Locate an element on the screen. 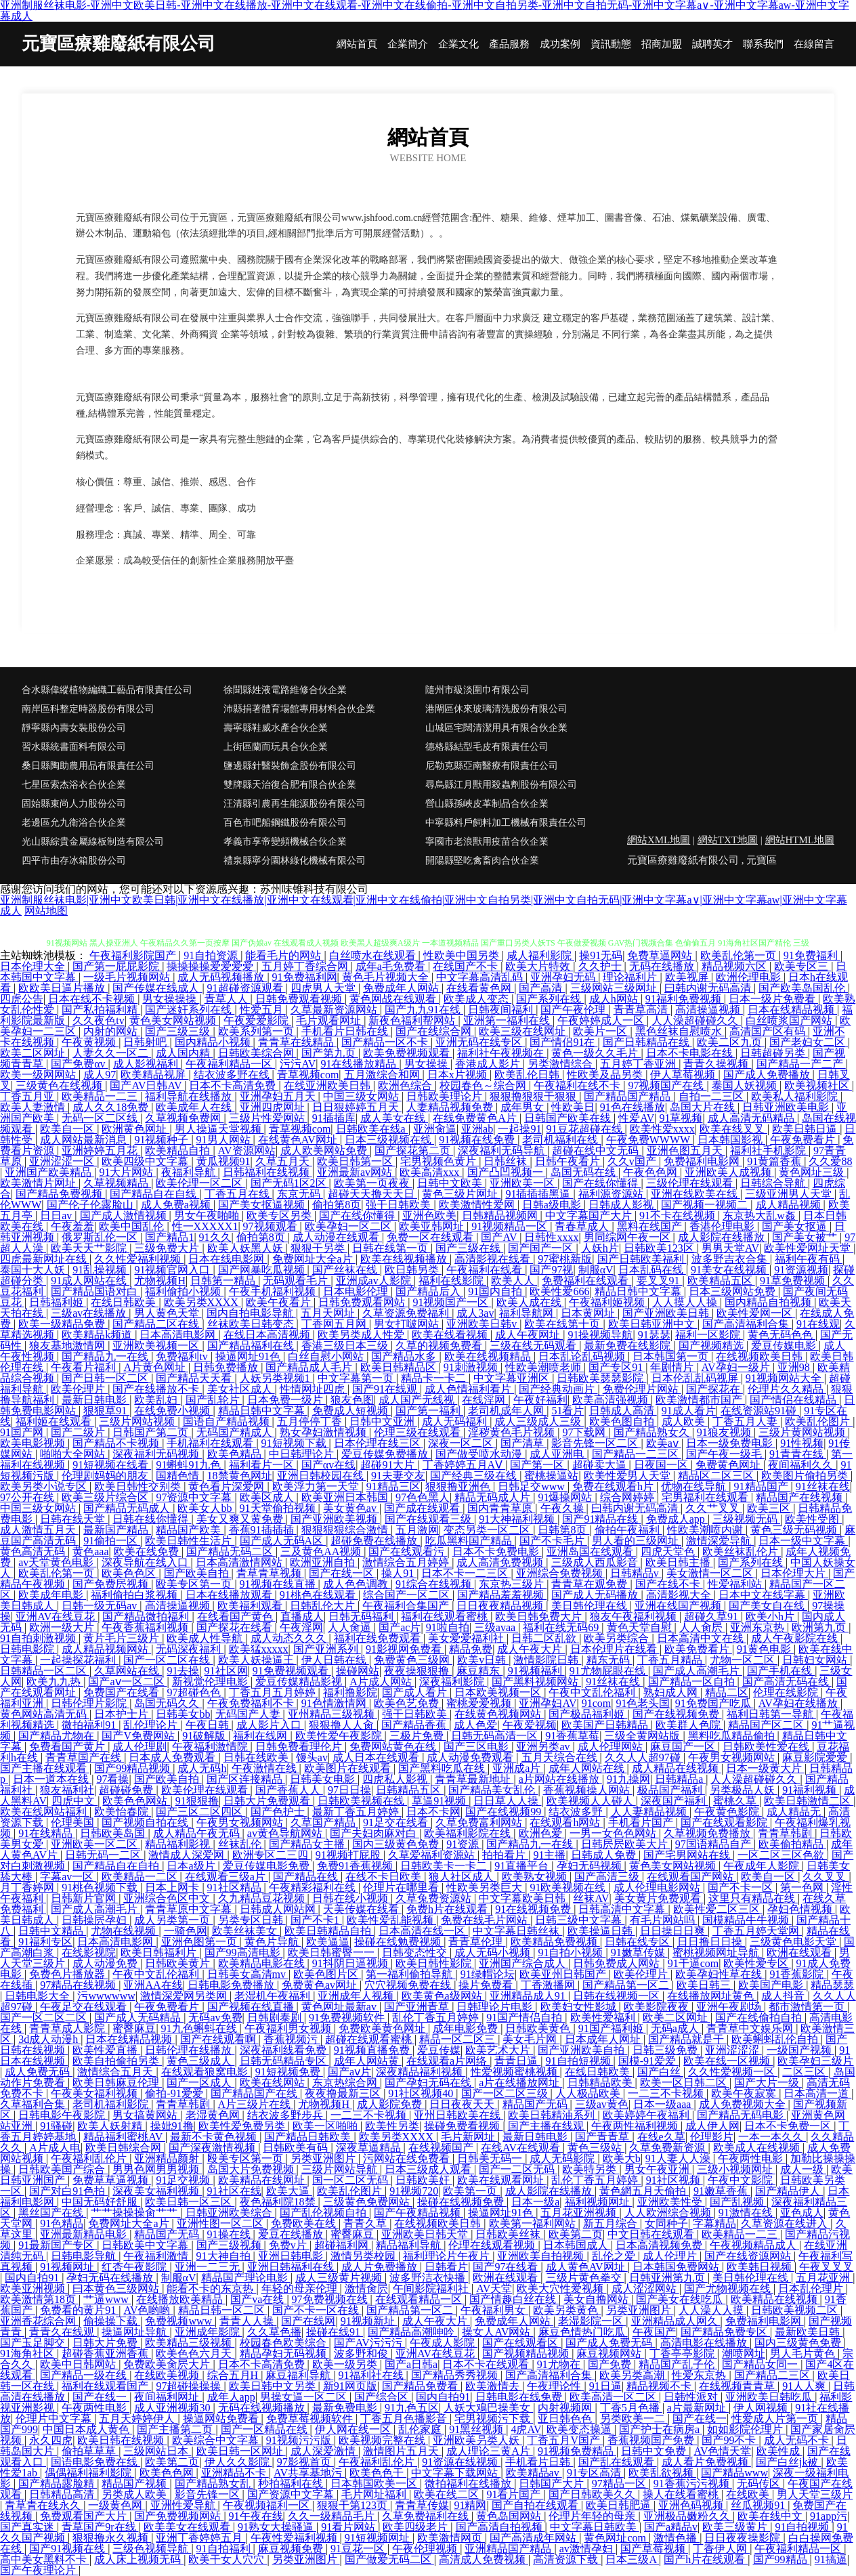 The image size is (856, 2576). 欧美日韩精品区 is located at coordinates (399, 1367).